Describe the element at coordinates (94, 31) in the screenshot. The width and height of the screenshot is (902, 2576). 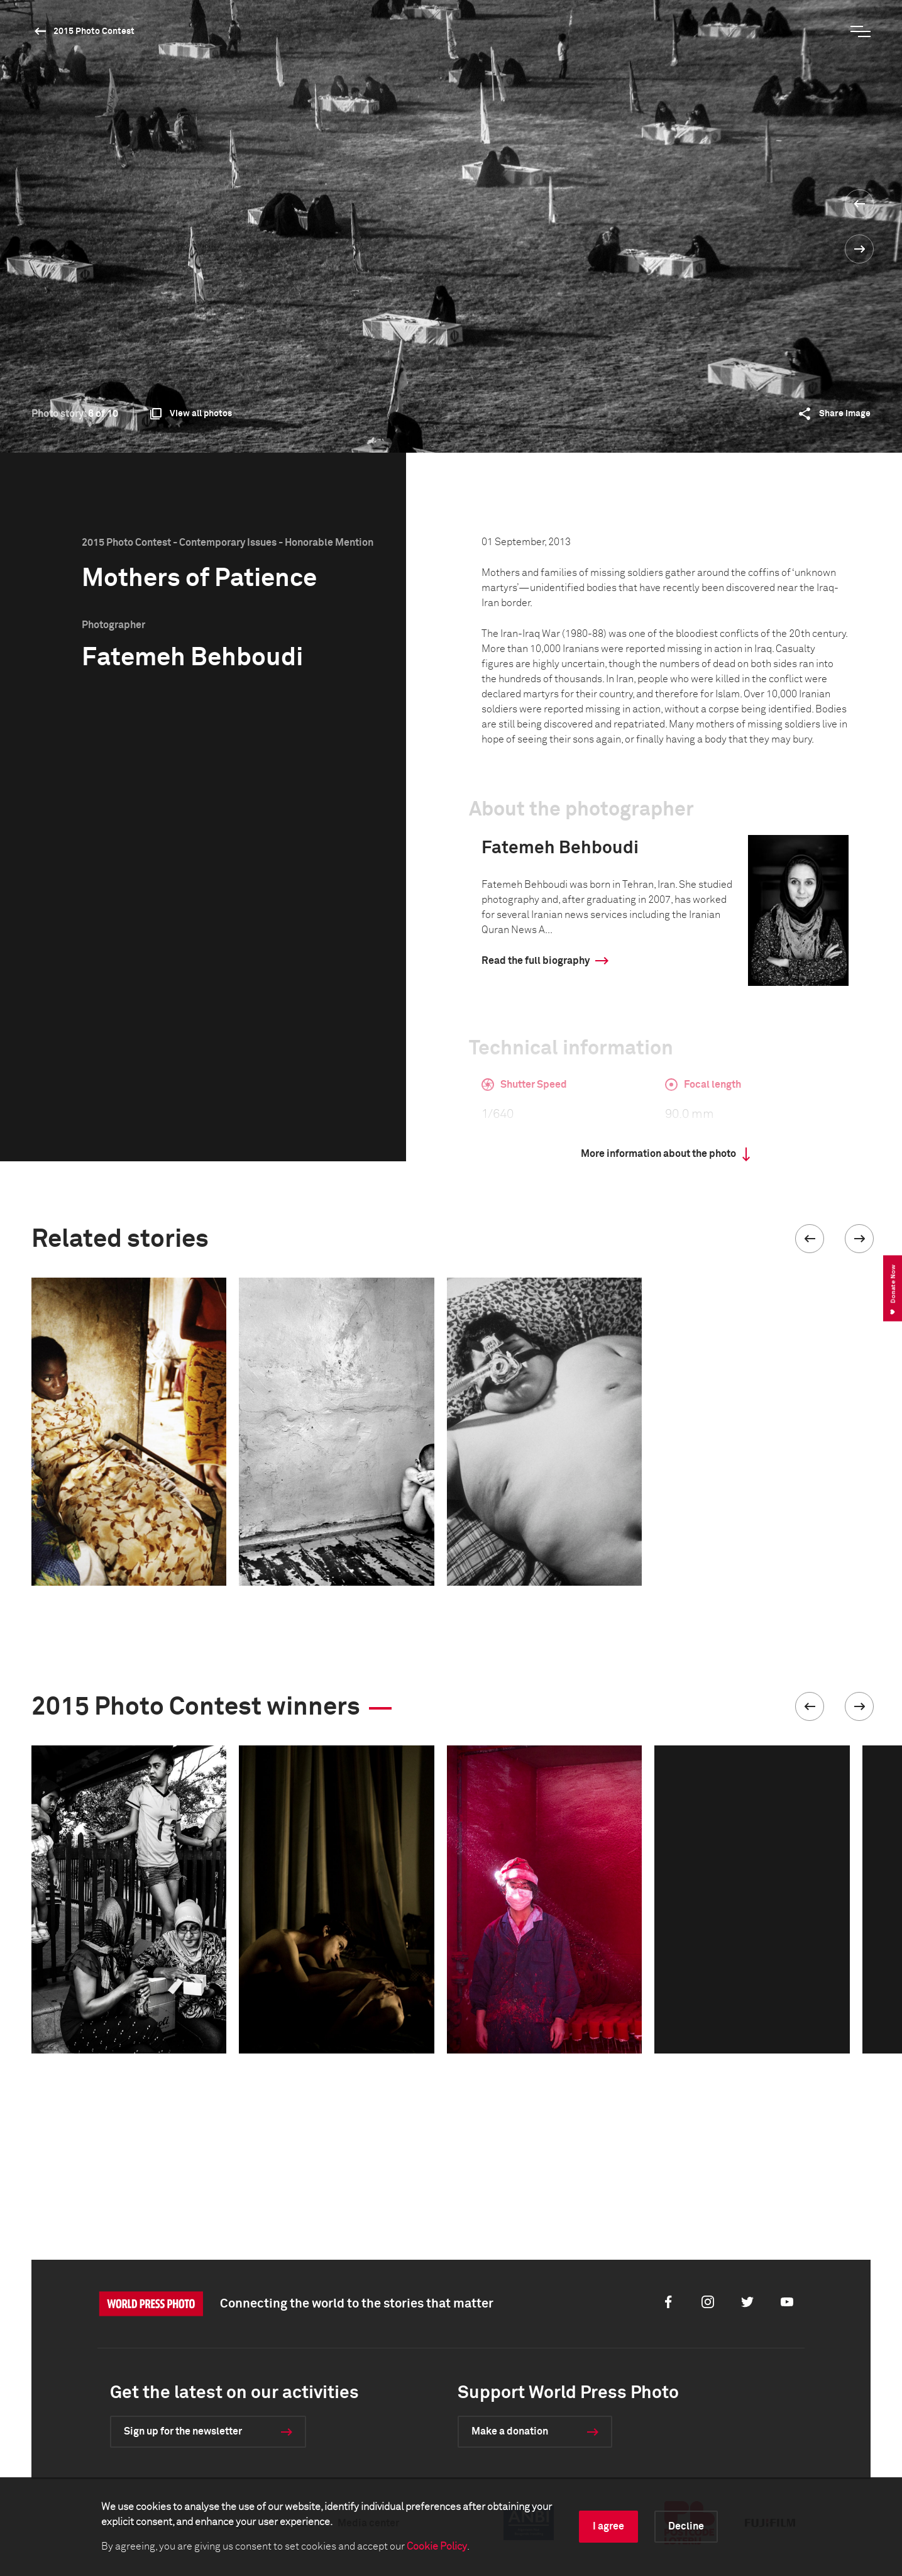
I see `2015 Photo Contest` at that location.